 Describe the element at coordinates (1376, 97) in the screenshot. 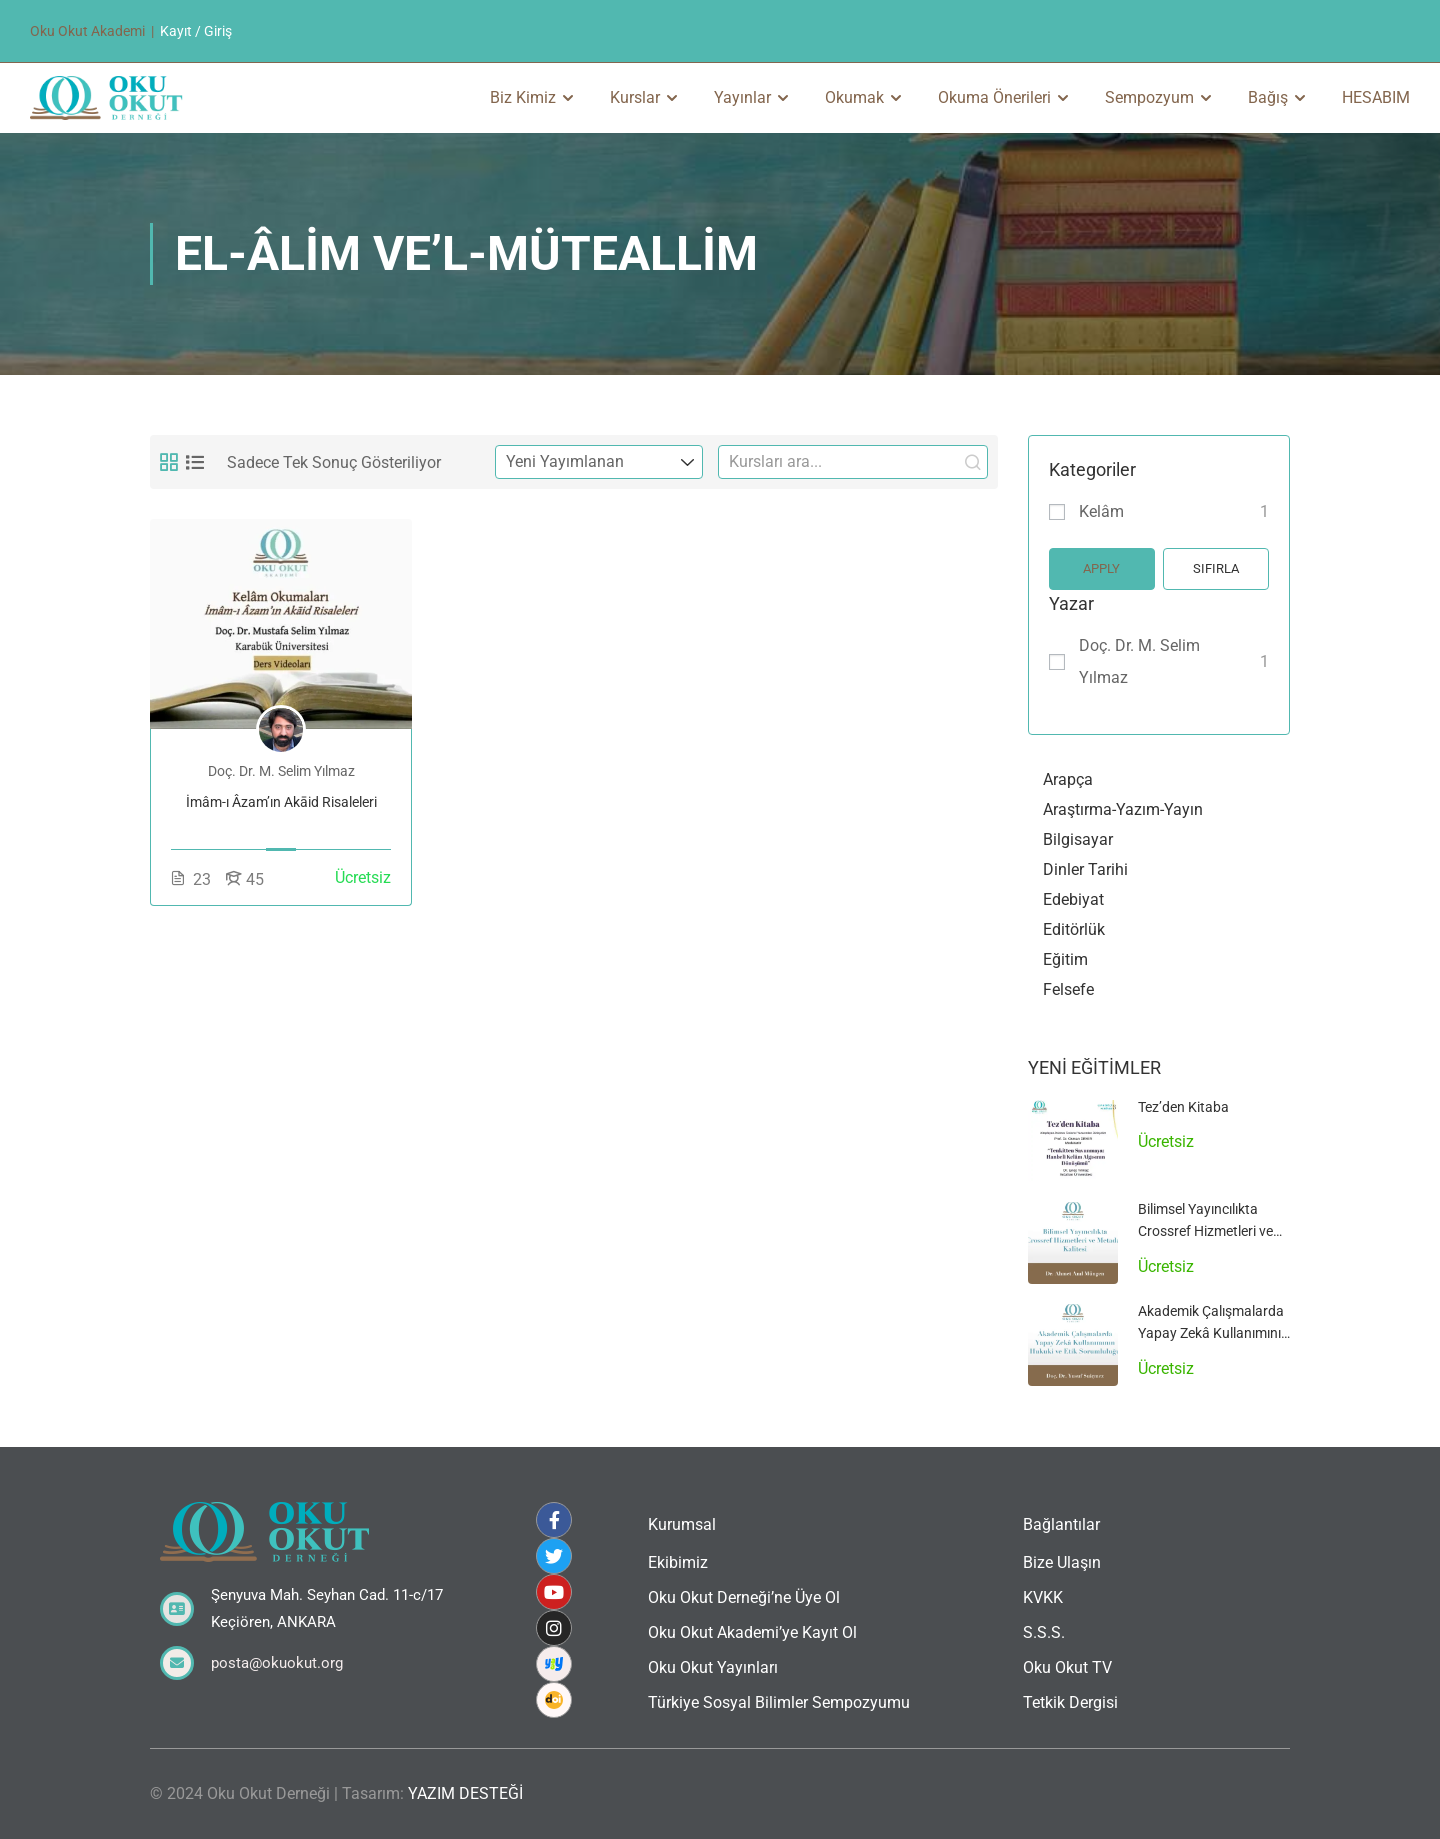

I see `HESABIM` at that location.